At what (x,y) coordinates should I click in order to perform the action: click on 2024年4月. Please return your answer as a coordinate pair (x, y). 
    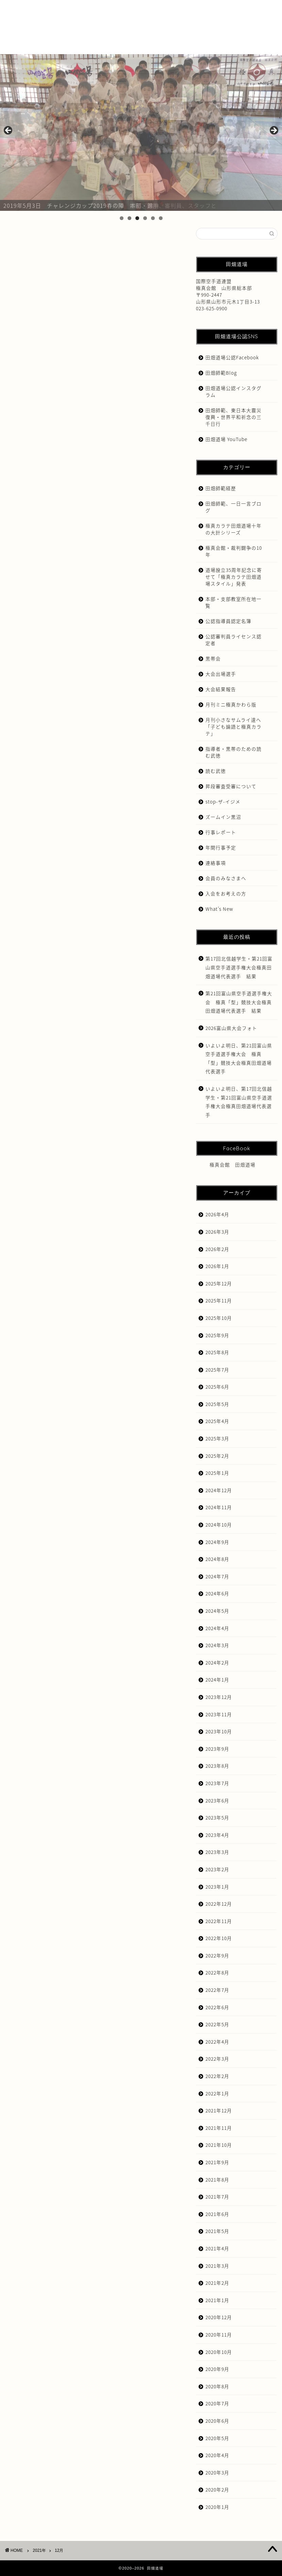
    Looking at the image, I should click on (217, 1628).